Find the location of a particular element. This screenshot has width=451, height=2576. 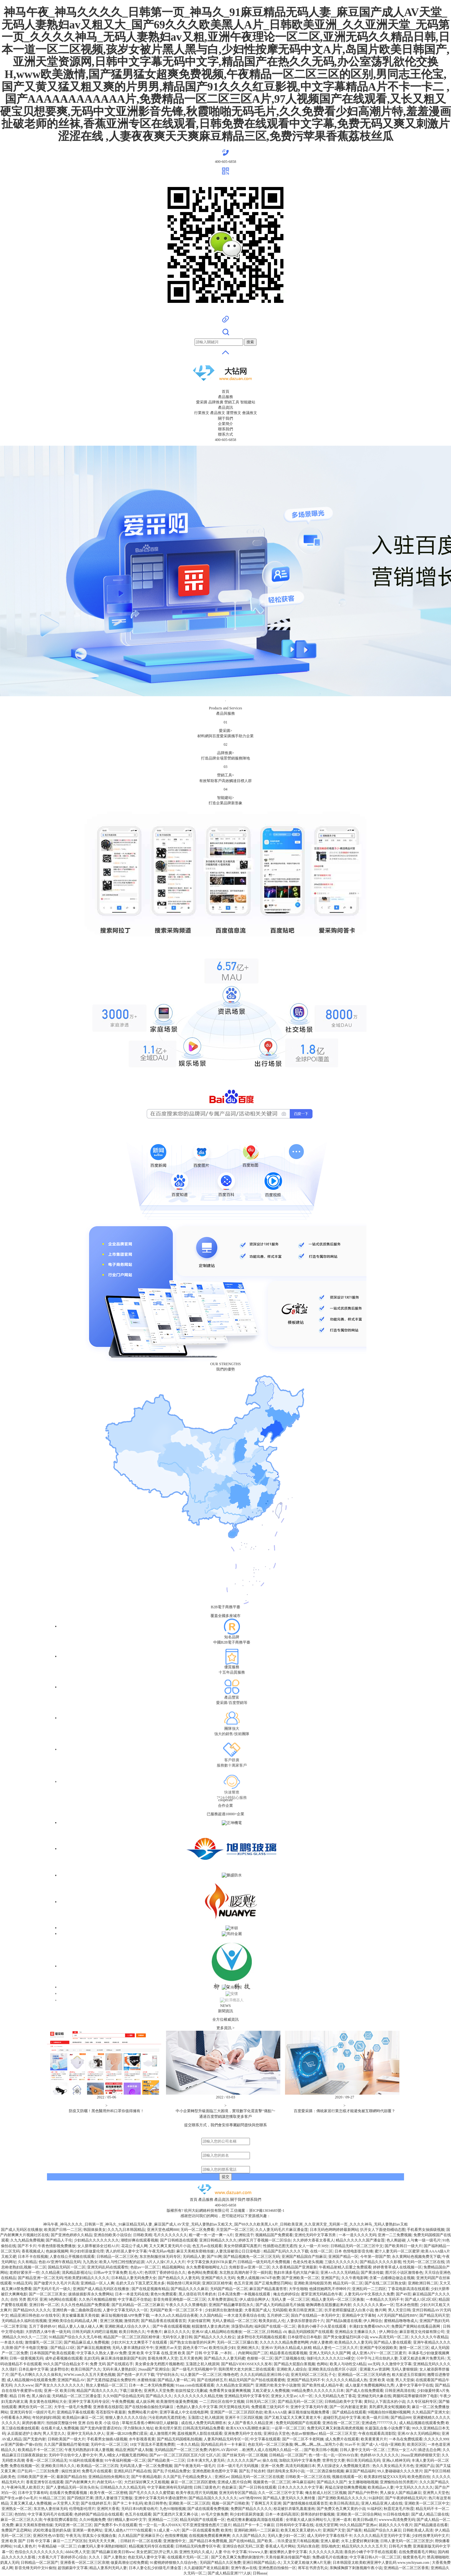

影音先锋亚洲电影一区二区三区 is located at coordinates (179, 2299).